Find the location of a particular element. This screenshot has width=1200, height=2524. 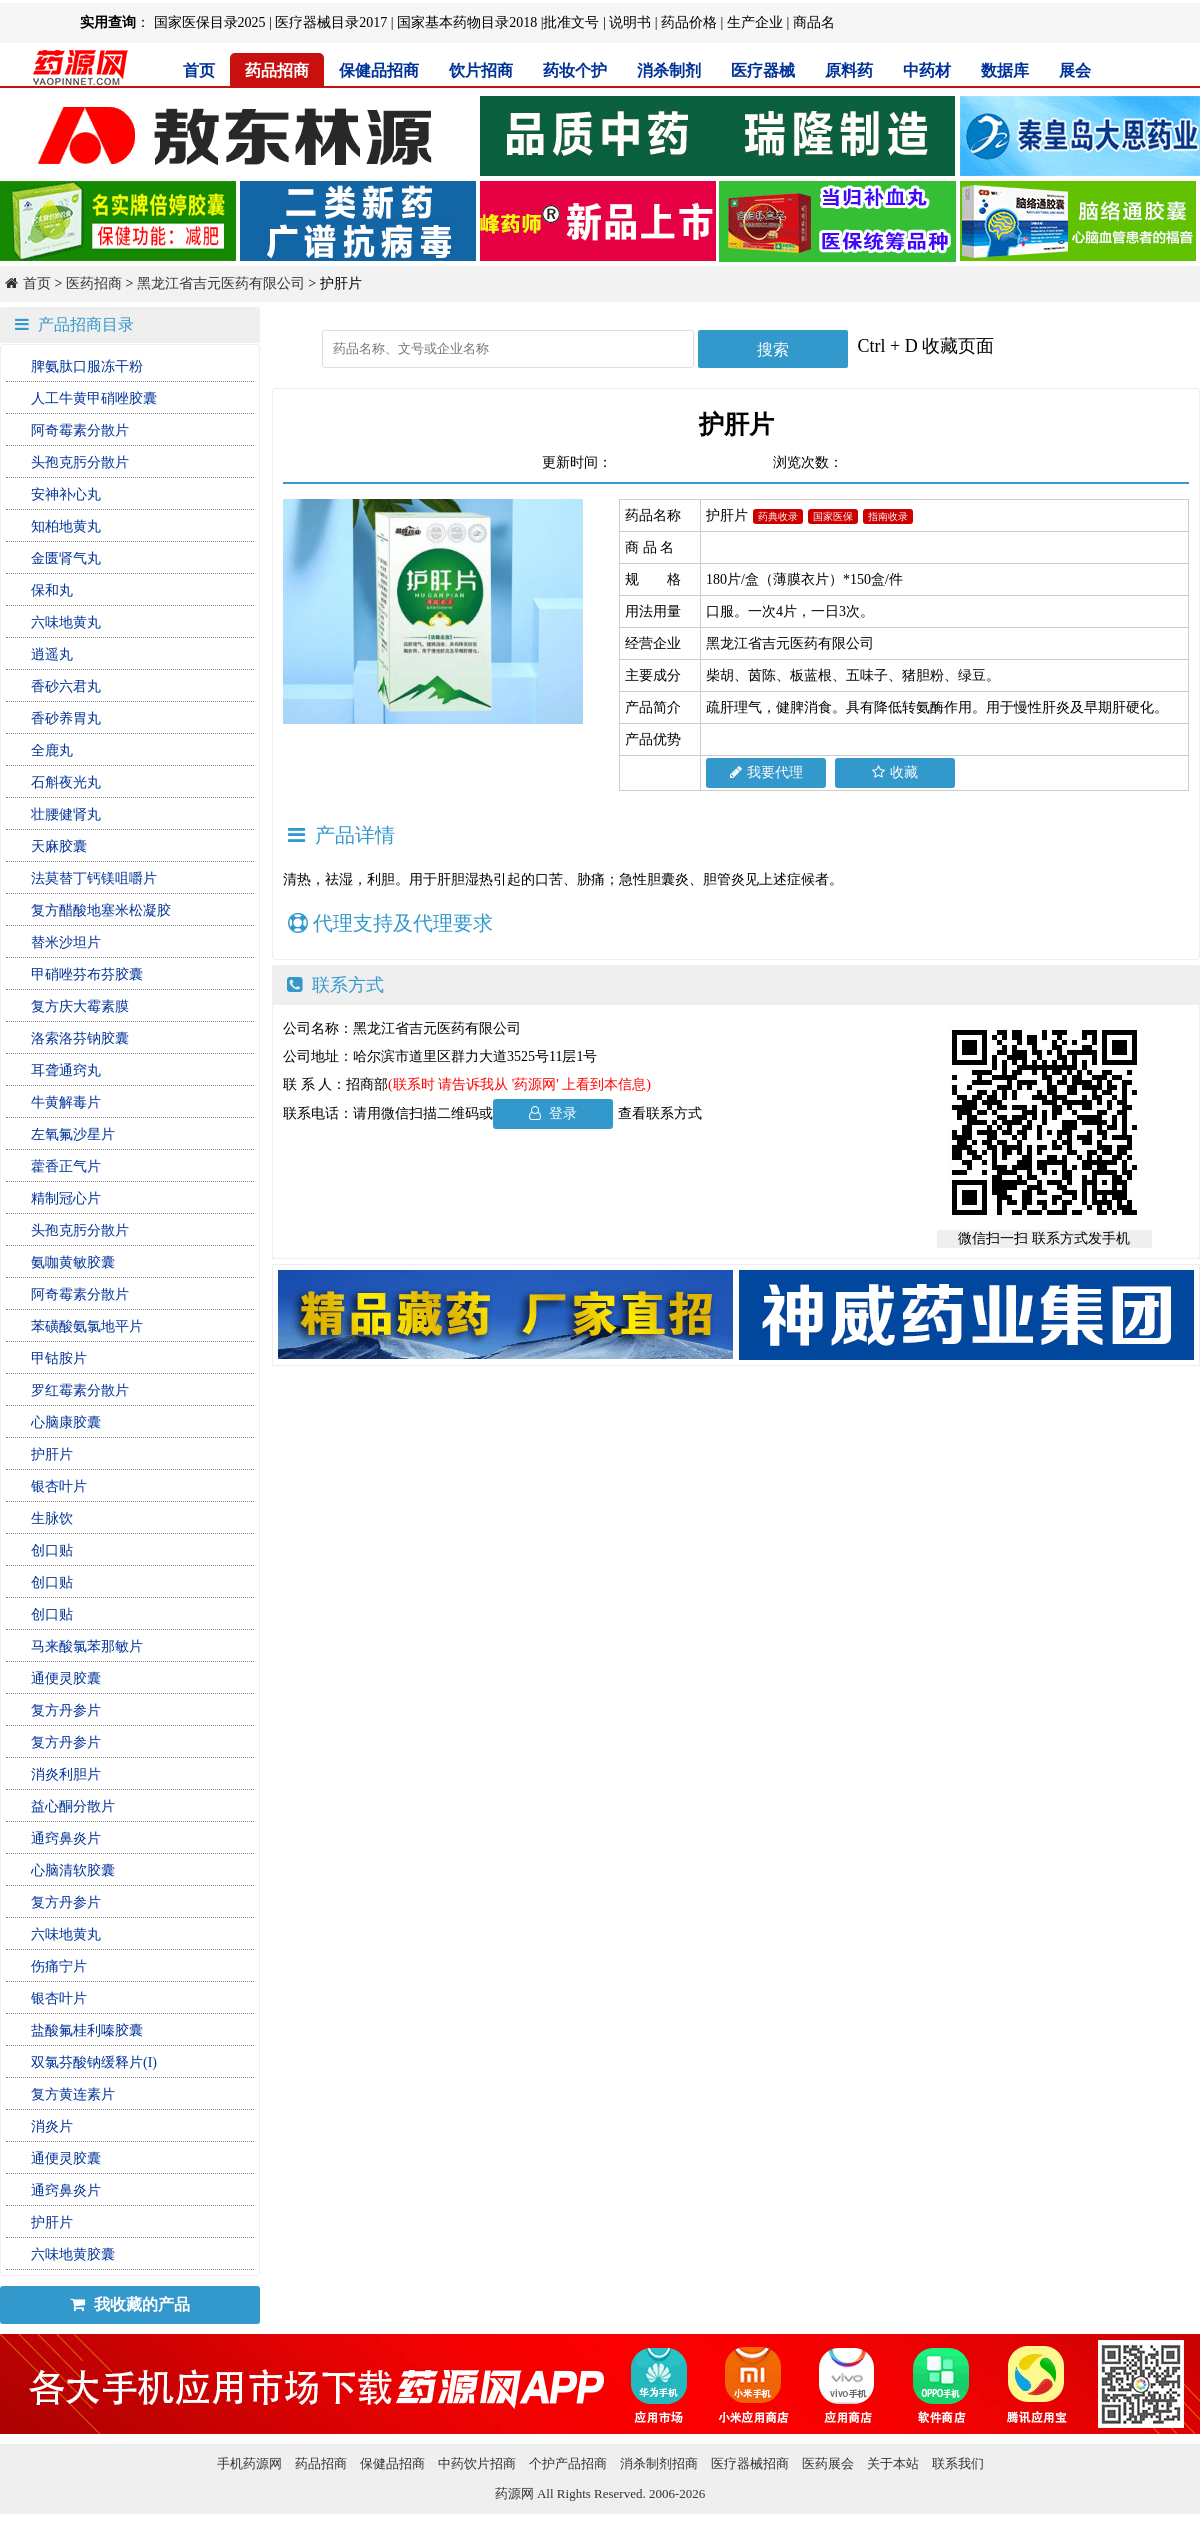

耳聋通窍丸 is located at coordinates (66, 1070).